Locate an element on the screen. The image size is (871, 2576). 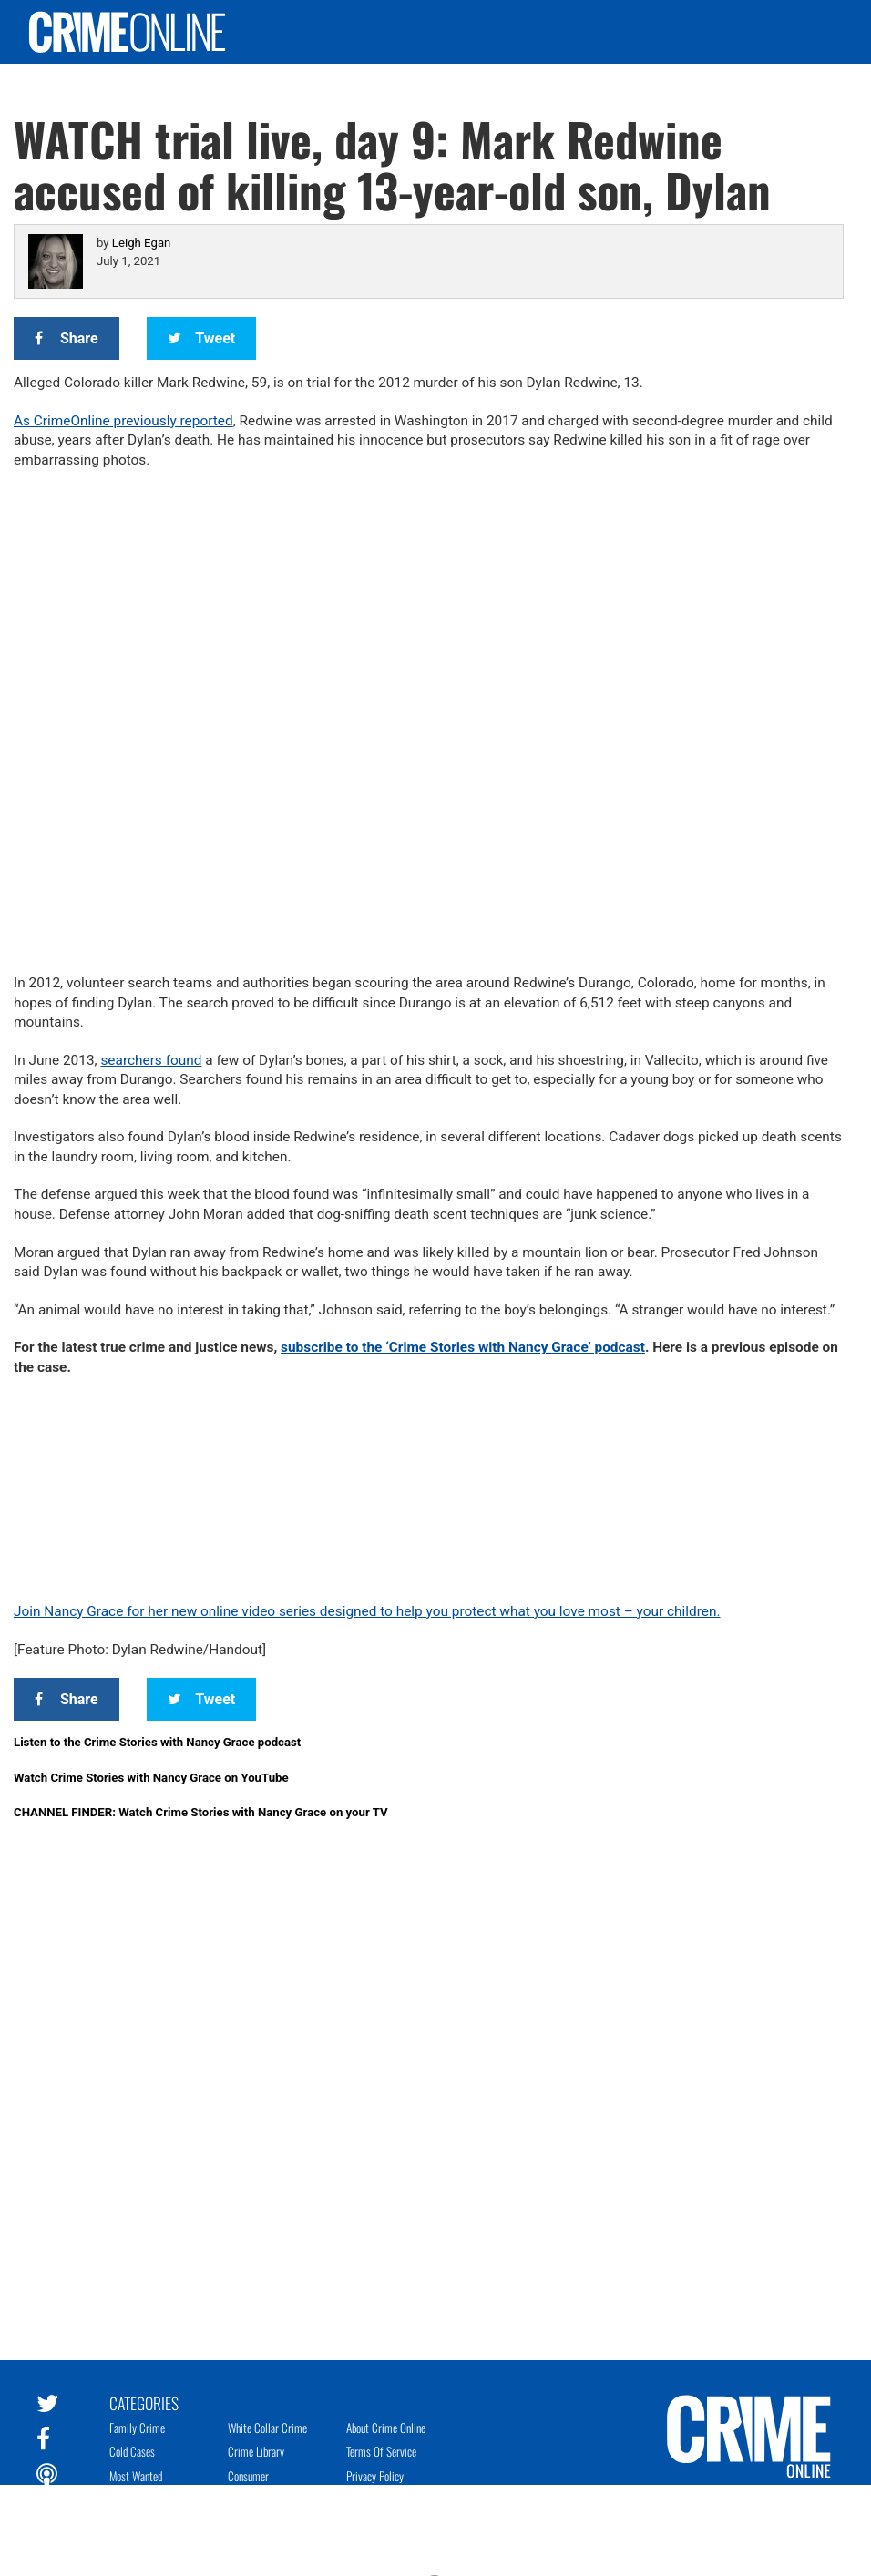
Terms of Service is located at coordinates (381, 2451).